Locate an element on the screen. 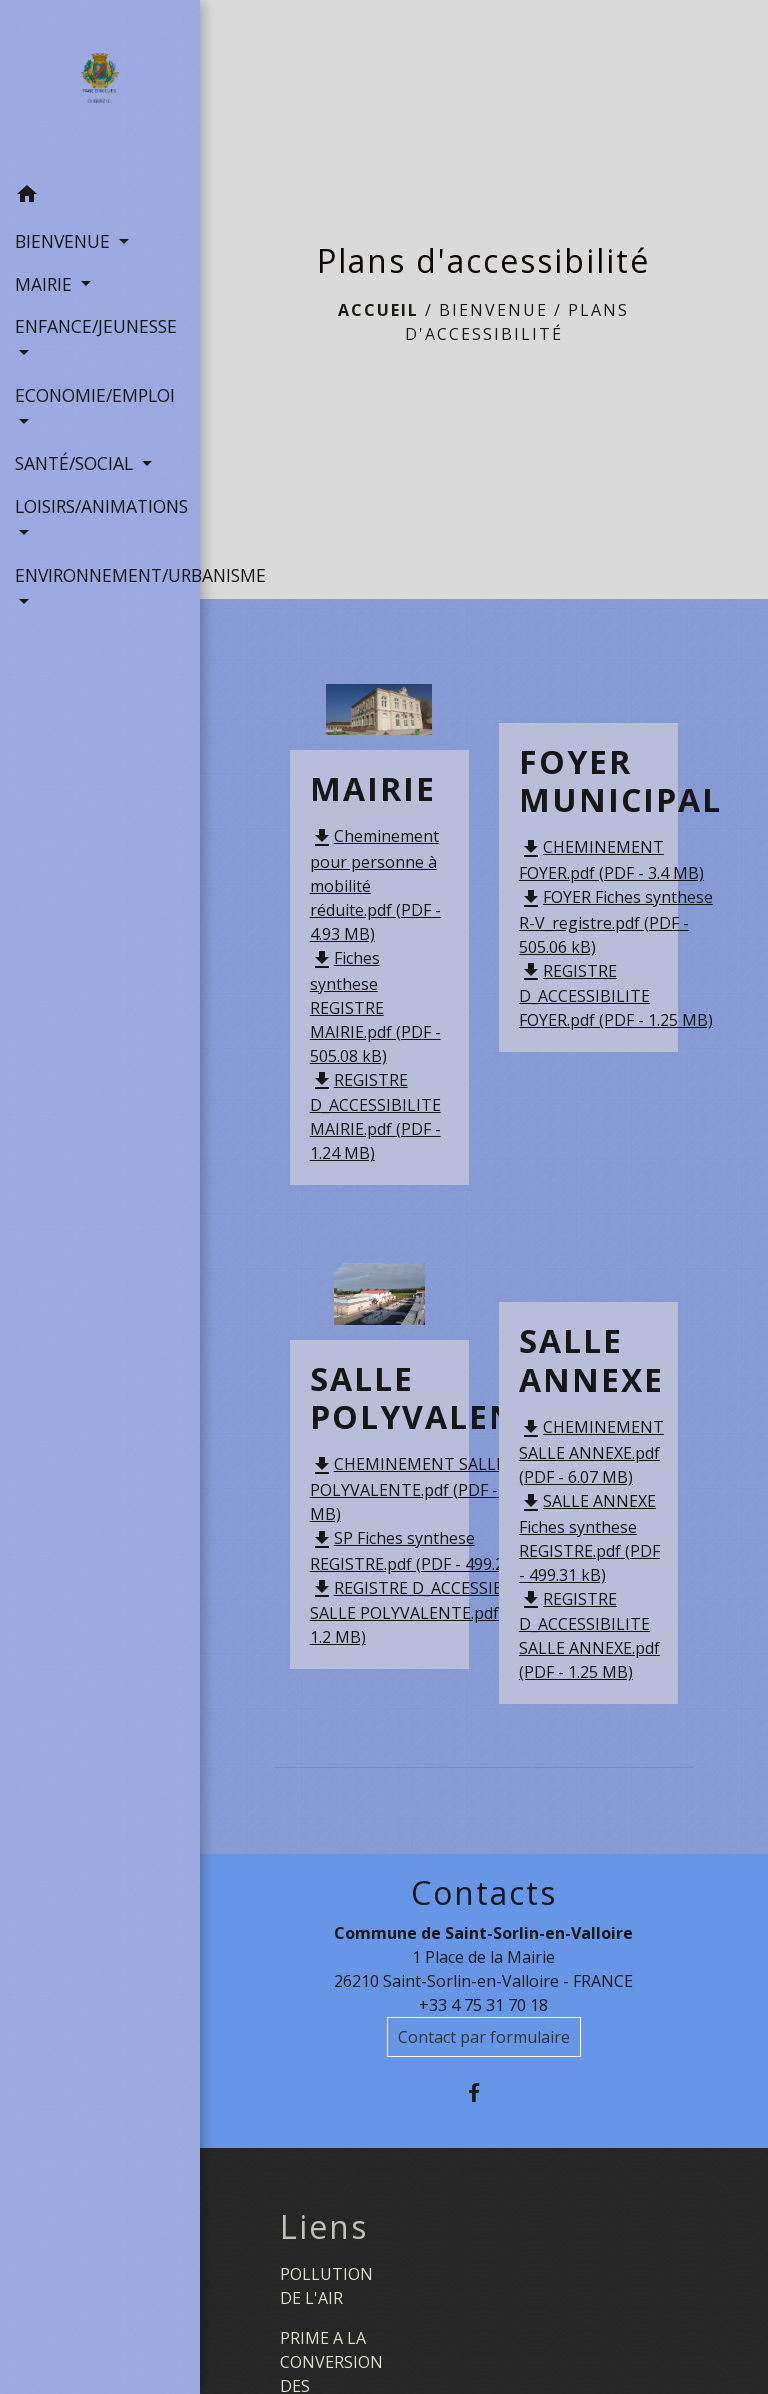 This screenshot has width=768, height=2394. +33 4 75 31 70 18 is located at coordinates (483, 2005).